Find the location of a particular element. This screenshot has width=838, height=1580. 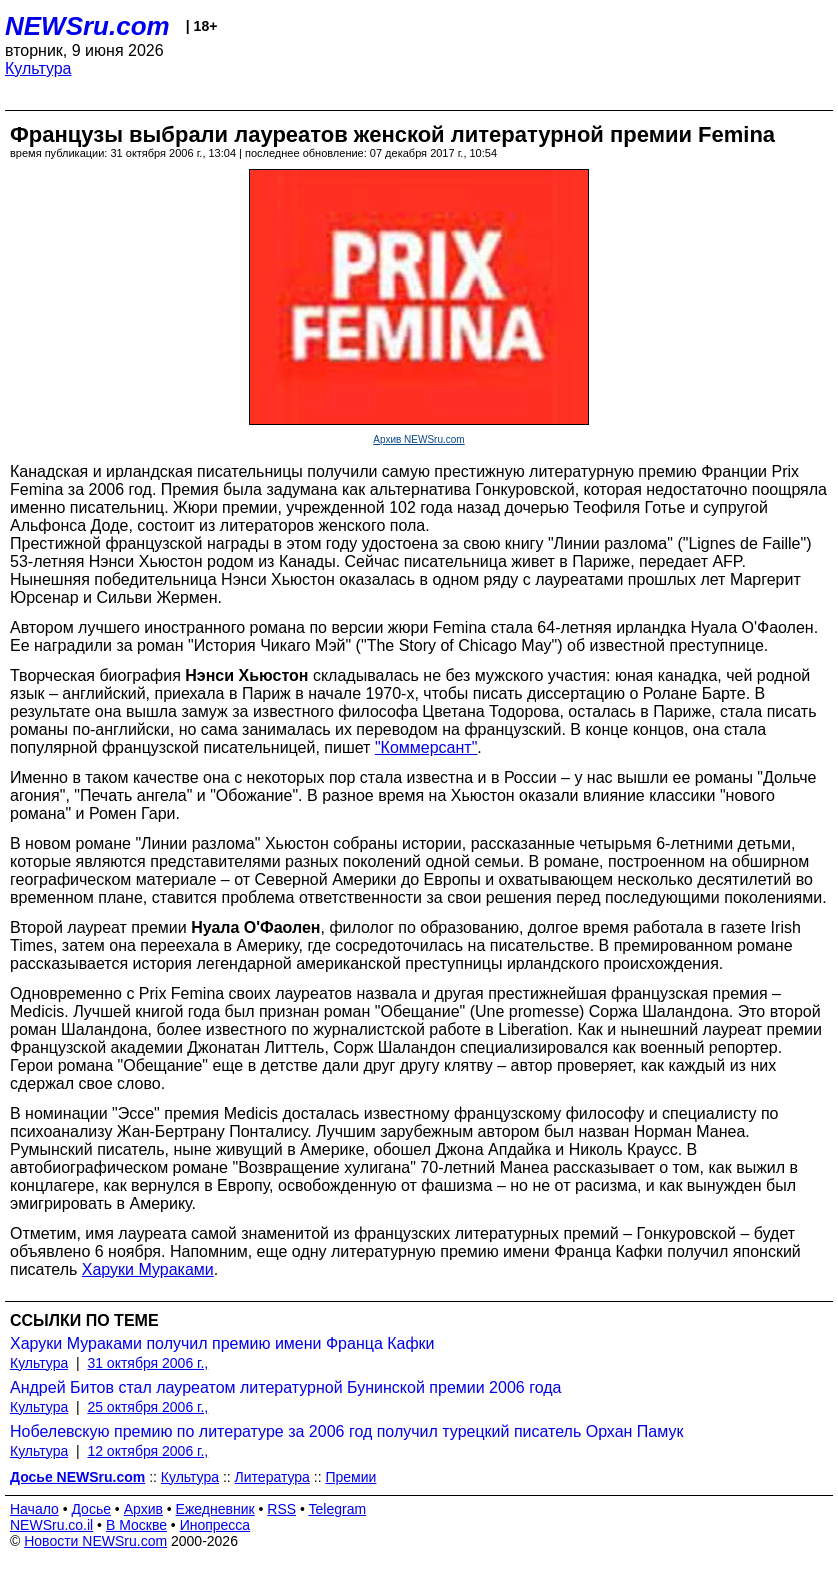

Нобелевскую премию по литературе за 2006 год получил турецкий писатель Орхан Памук is located at coordinates (346, 1431).